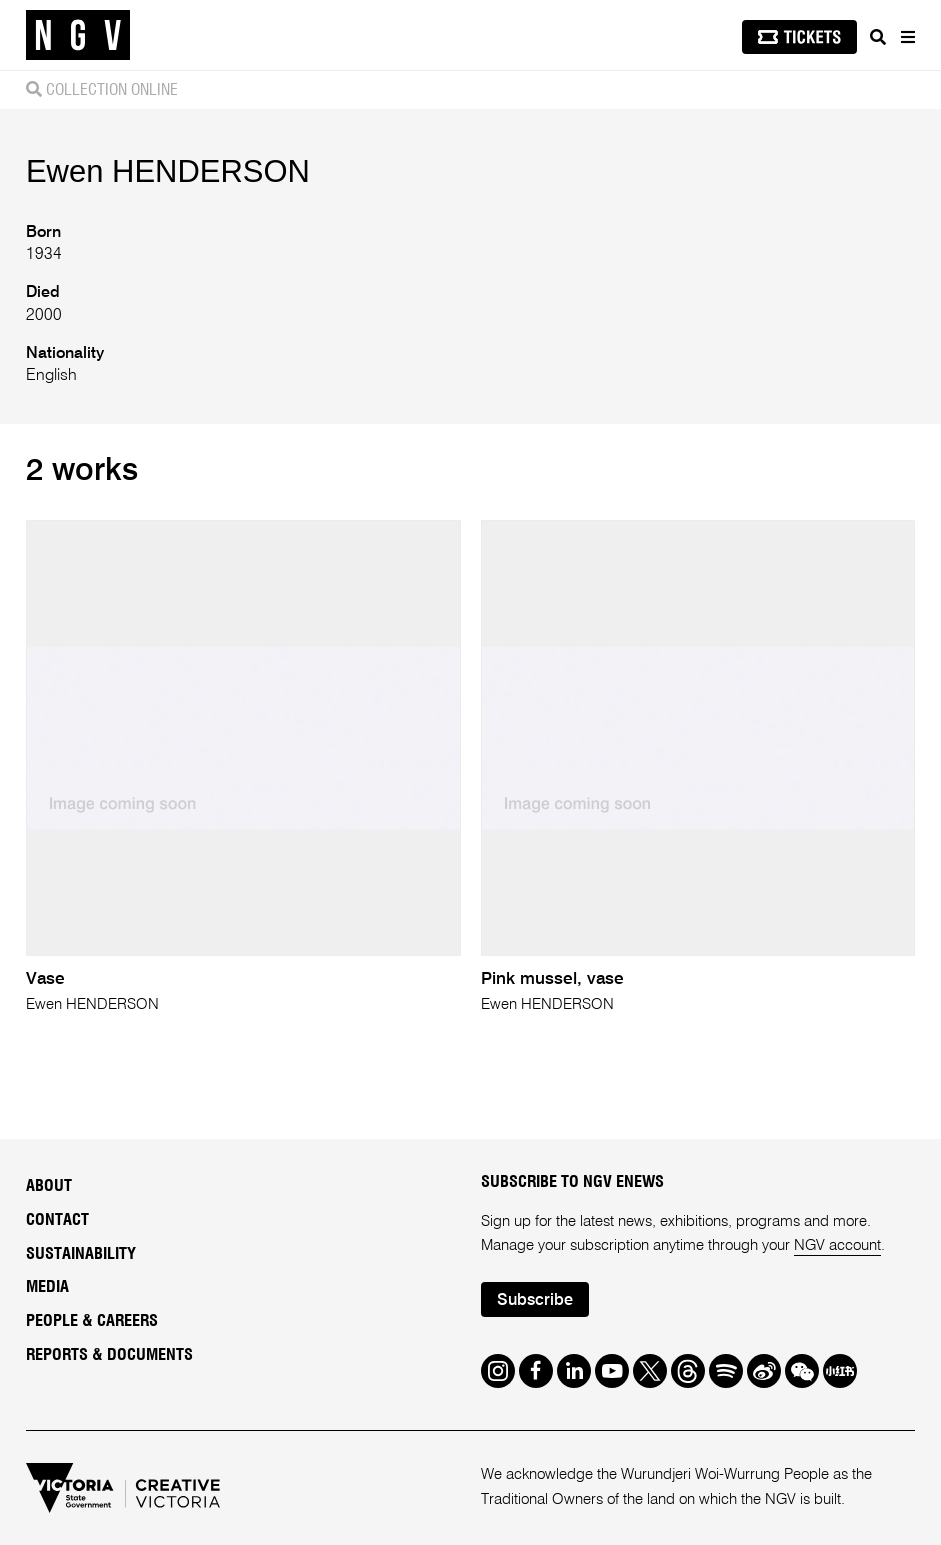 The width and height of the screenshot is (941, 1545). I want to click on About, so click(49, 1186).